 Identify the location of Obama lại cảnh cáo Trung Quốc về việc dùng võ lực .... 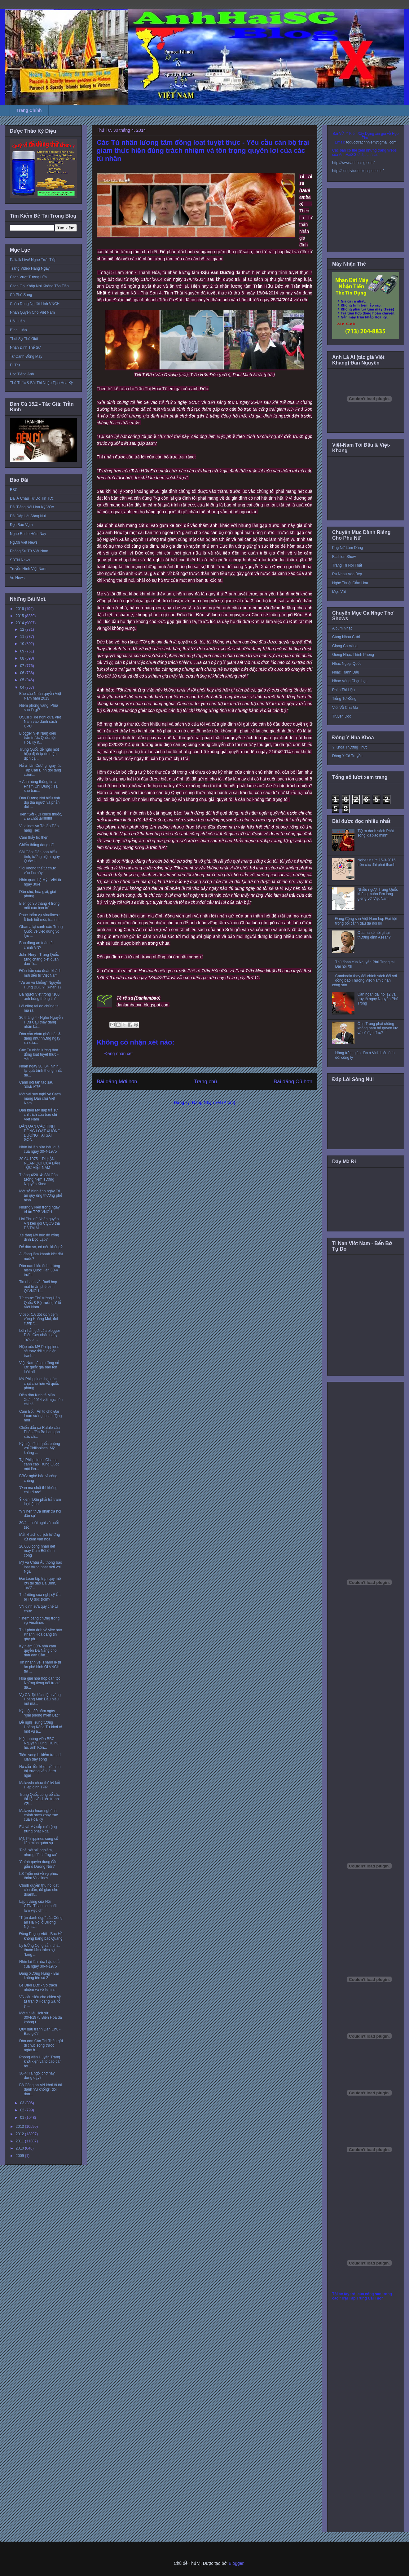
(41, 931).